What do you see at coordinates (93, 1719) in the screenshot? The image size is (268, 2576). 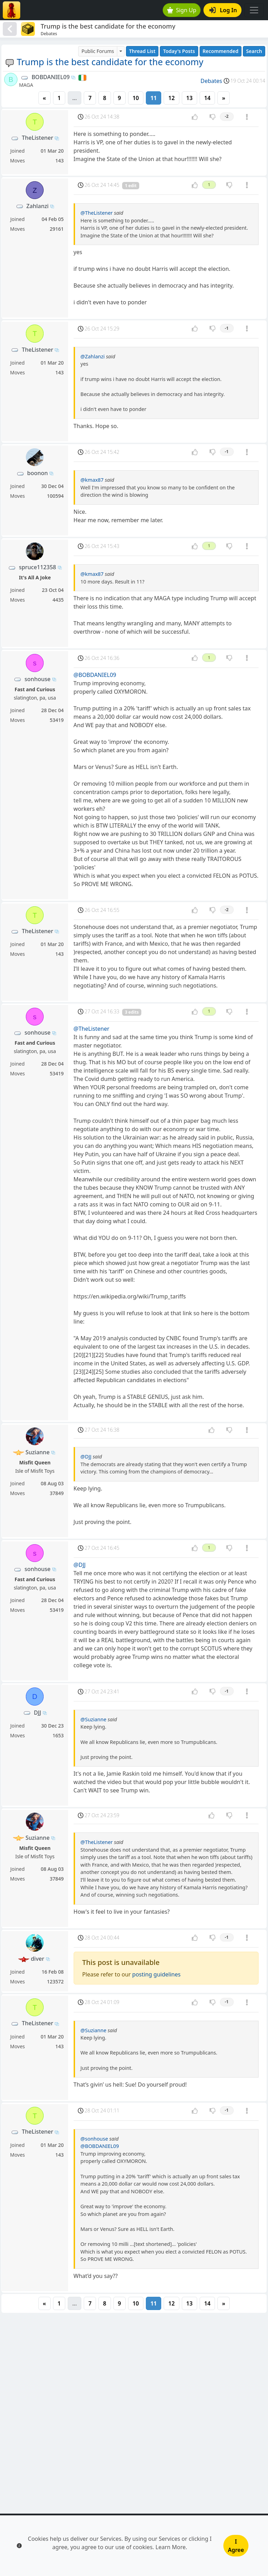 I see `@Suzianne` at bounding box center [93, 1719].